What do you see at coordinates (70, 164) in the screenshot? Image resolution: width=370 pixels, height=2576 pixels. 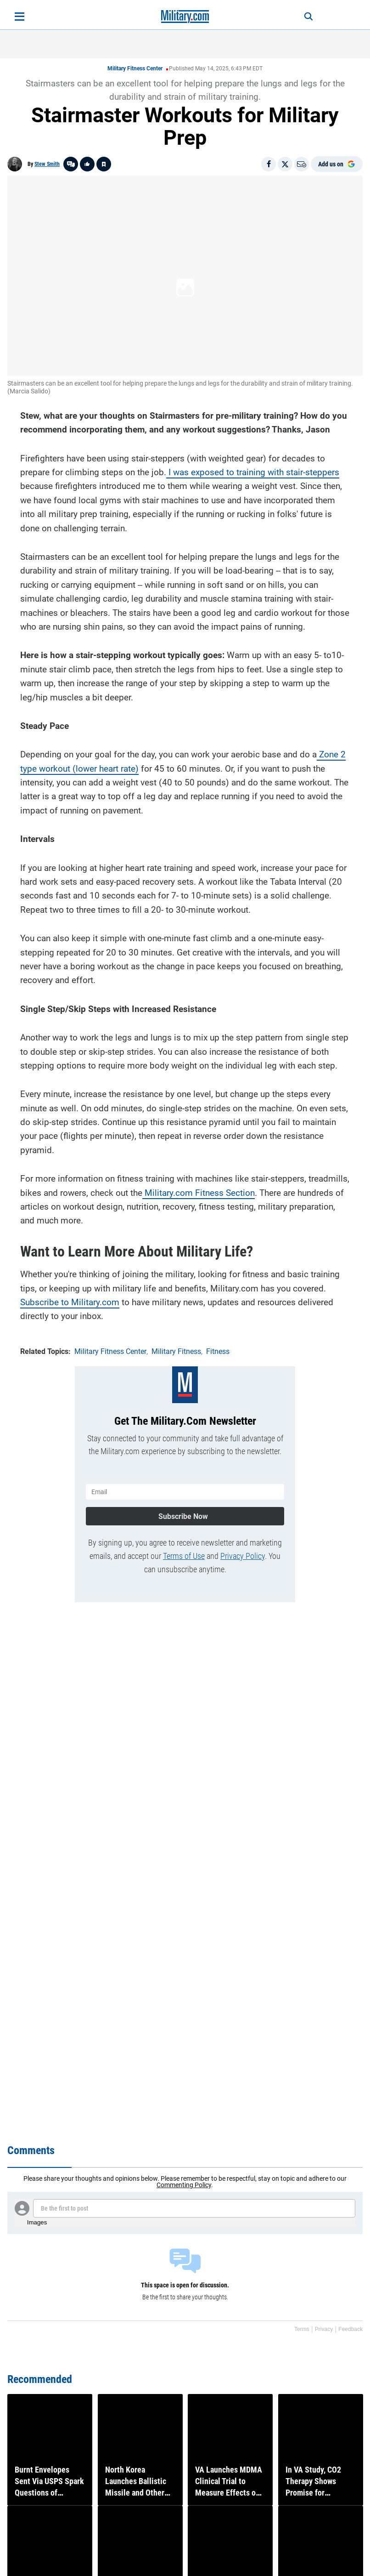 I see `[Go to threads]` at bounding box center [70, 164].